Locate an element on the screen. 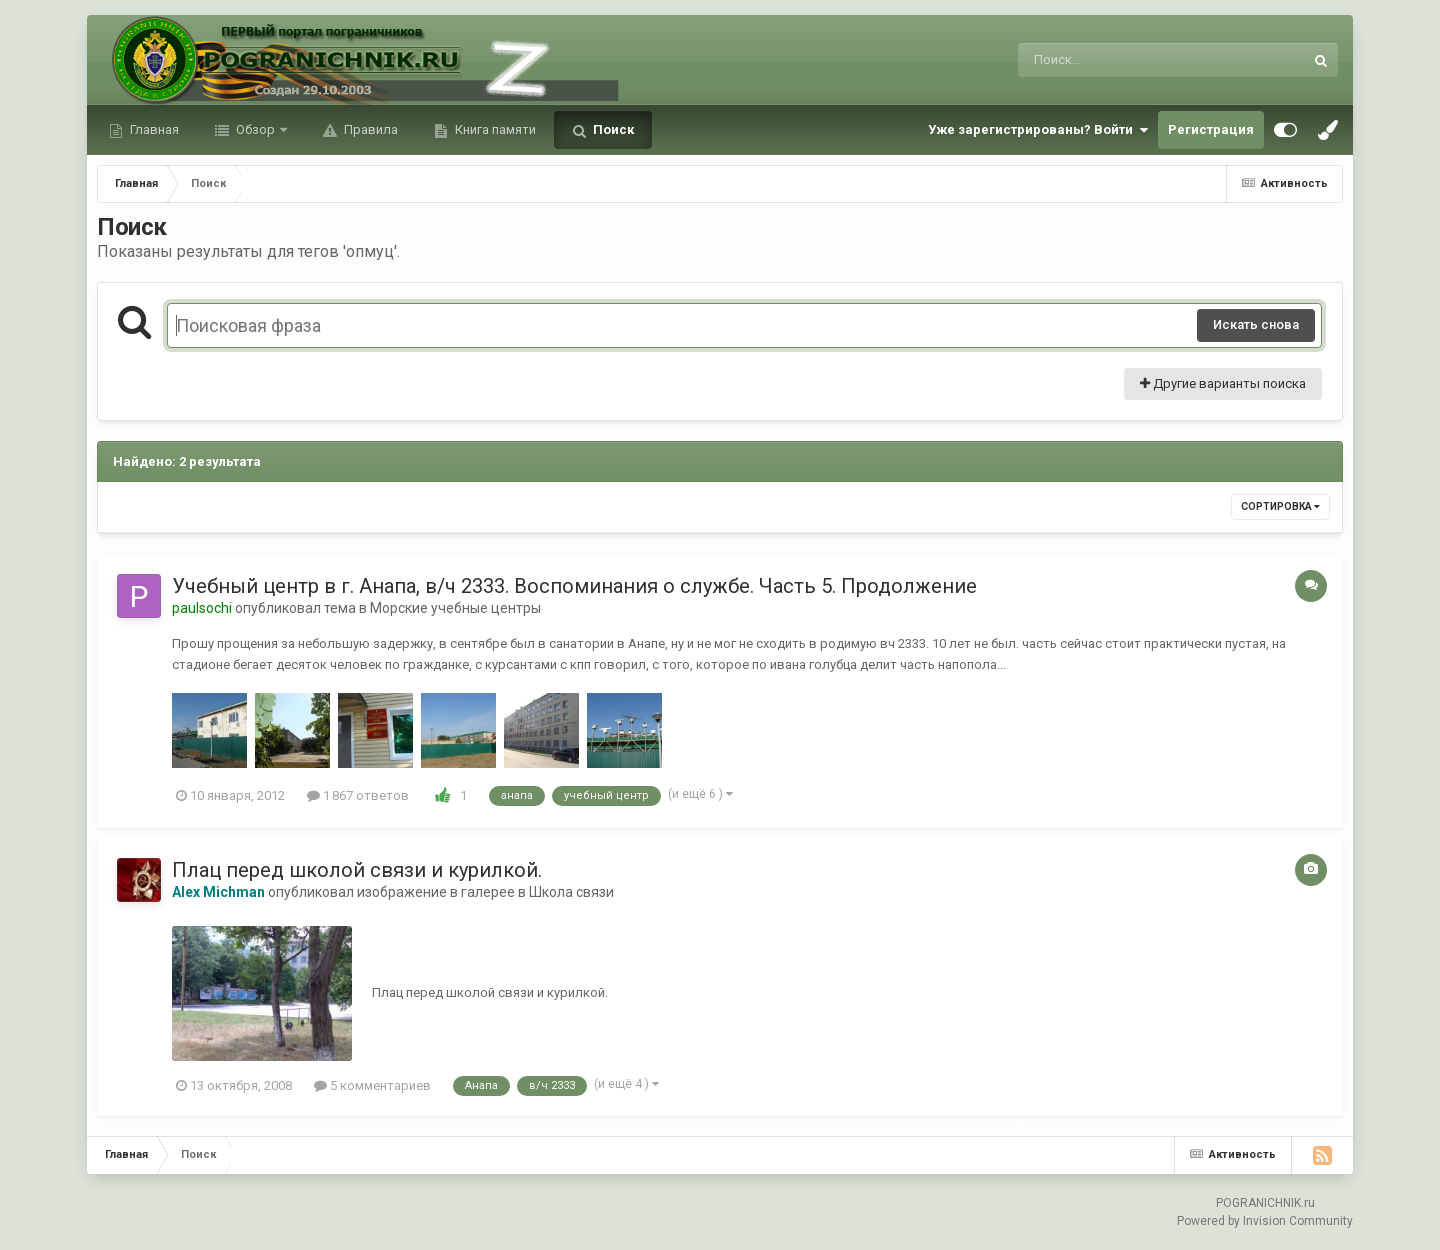  Поиск is located at coordinates (612, 129).